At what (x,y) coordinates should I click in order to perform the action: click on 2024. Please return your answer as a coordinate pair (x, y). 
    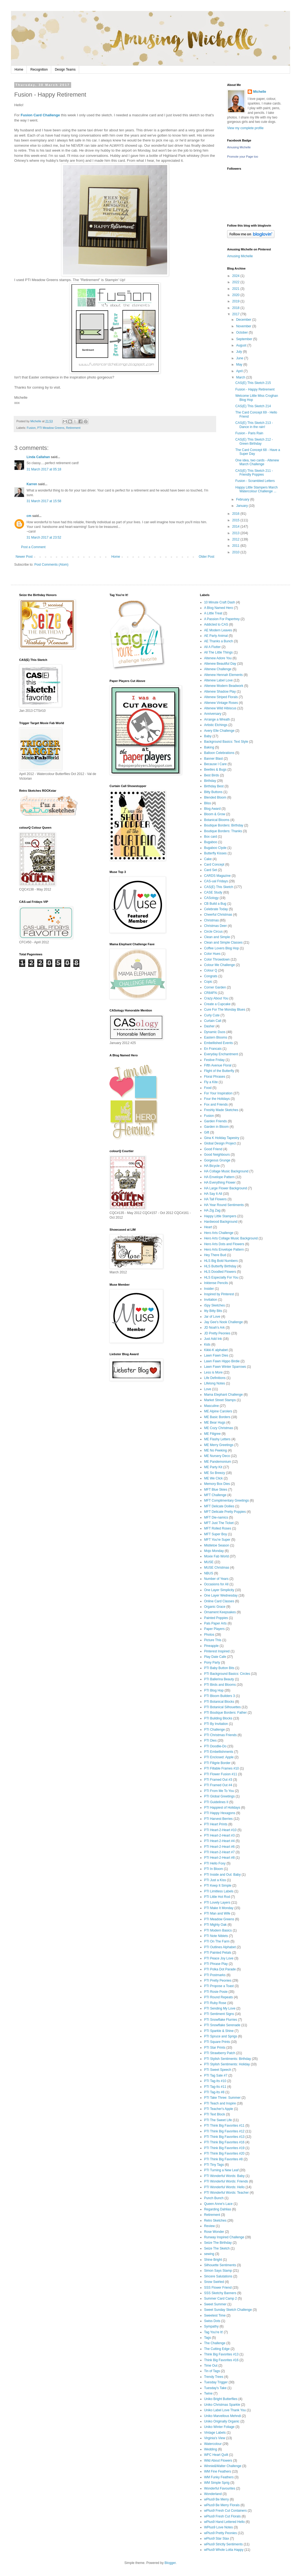
    Looking at the image, I should click on (236, 276).